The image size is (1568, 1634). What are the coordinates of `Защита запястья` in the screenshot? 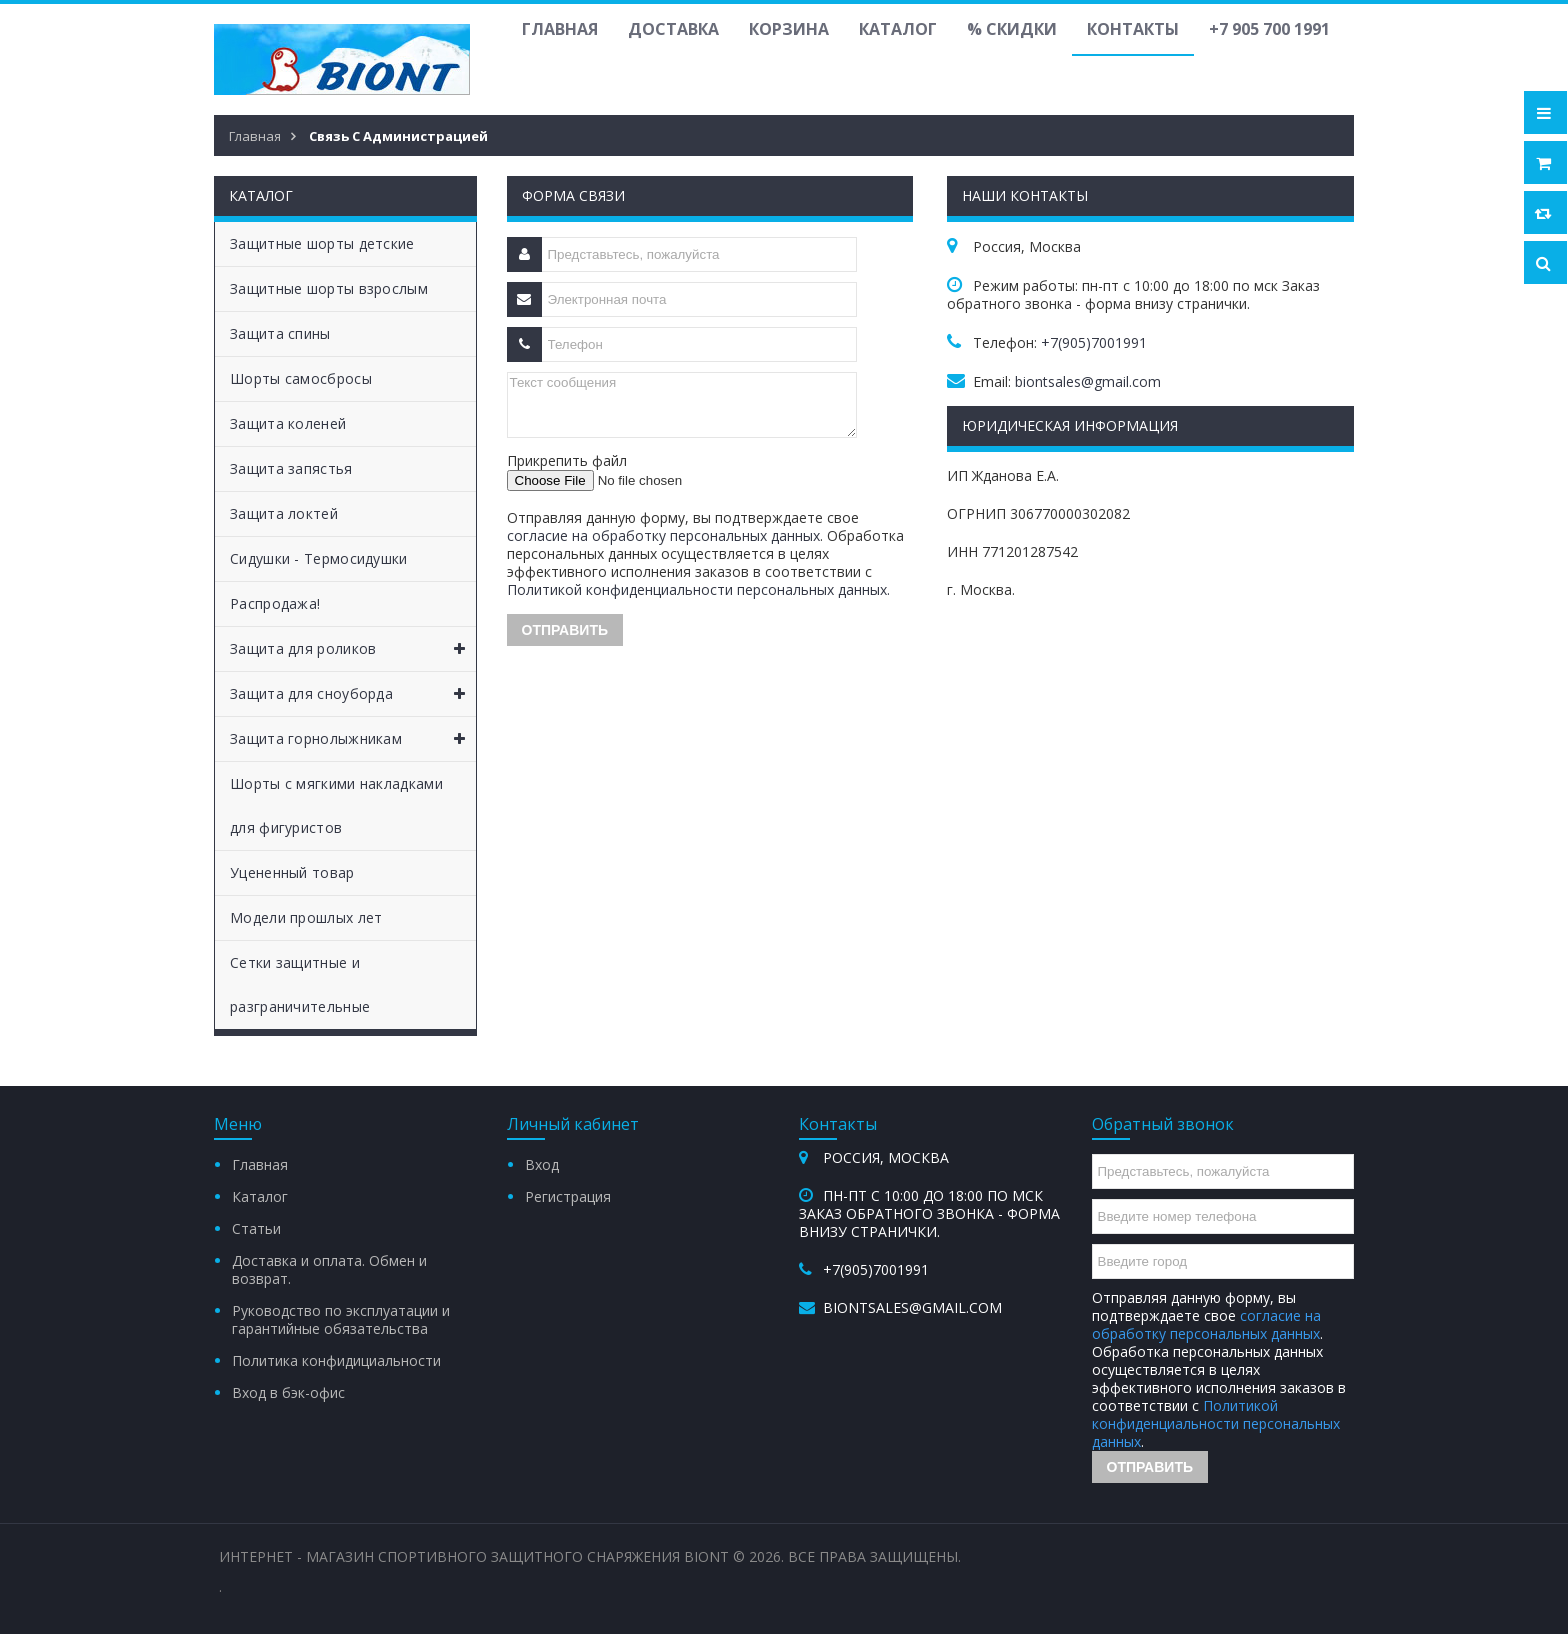 It's located at (291, 468).